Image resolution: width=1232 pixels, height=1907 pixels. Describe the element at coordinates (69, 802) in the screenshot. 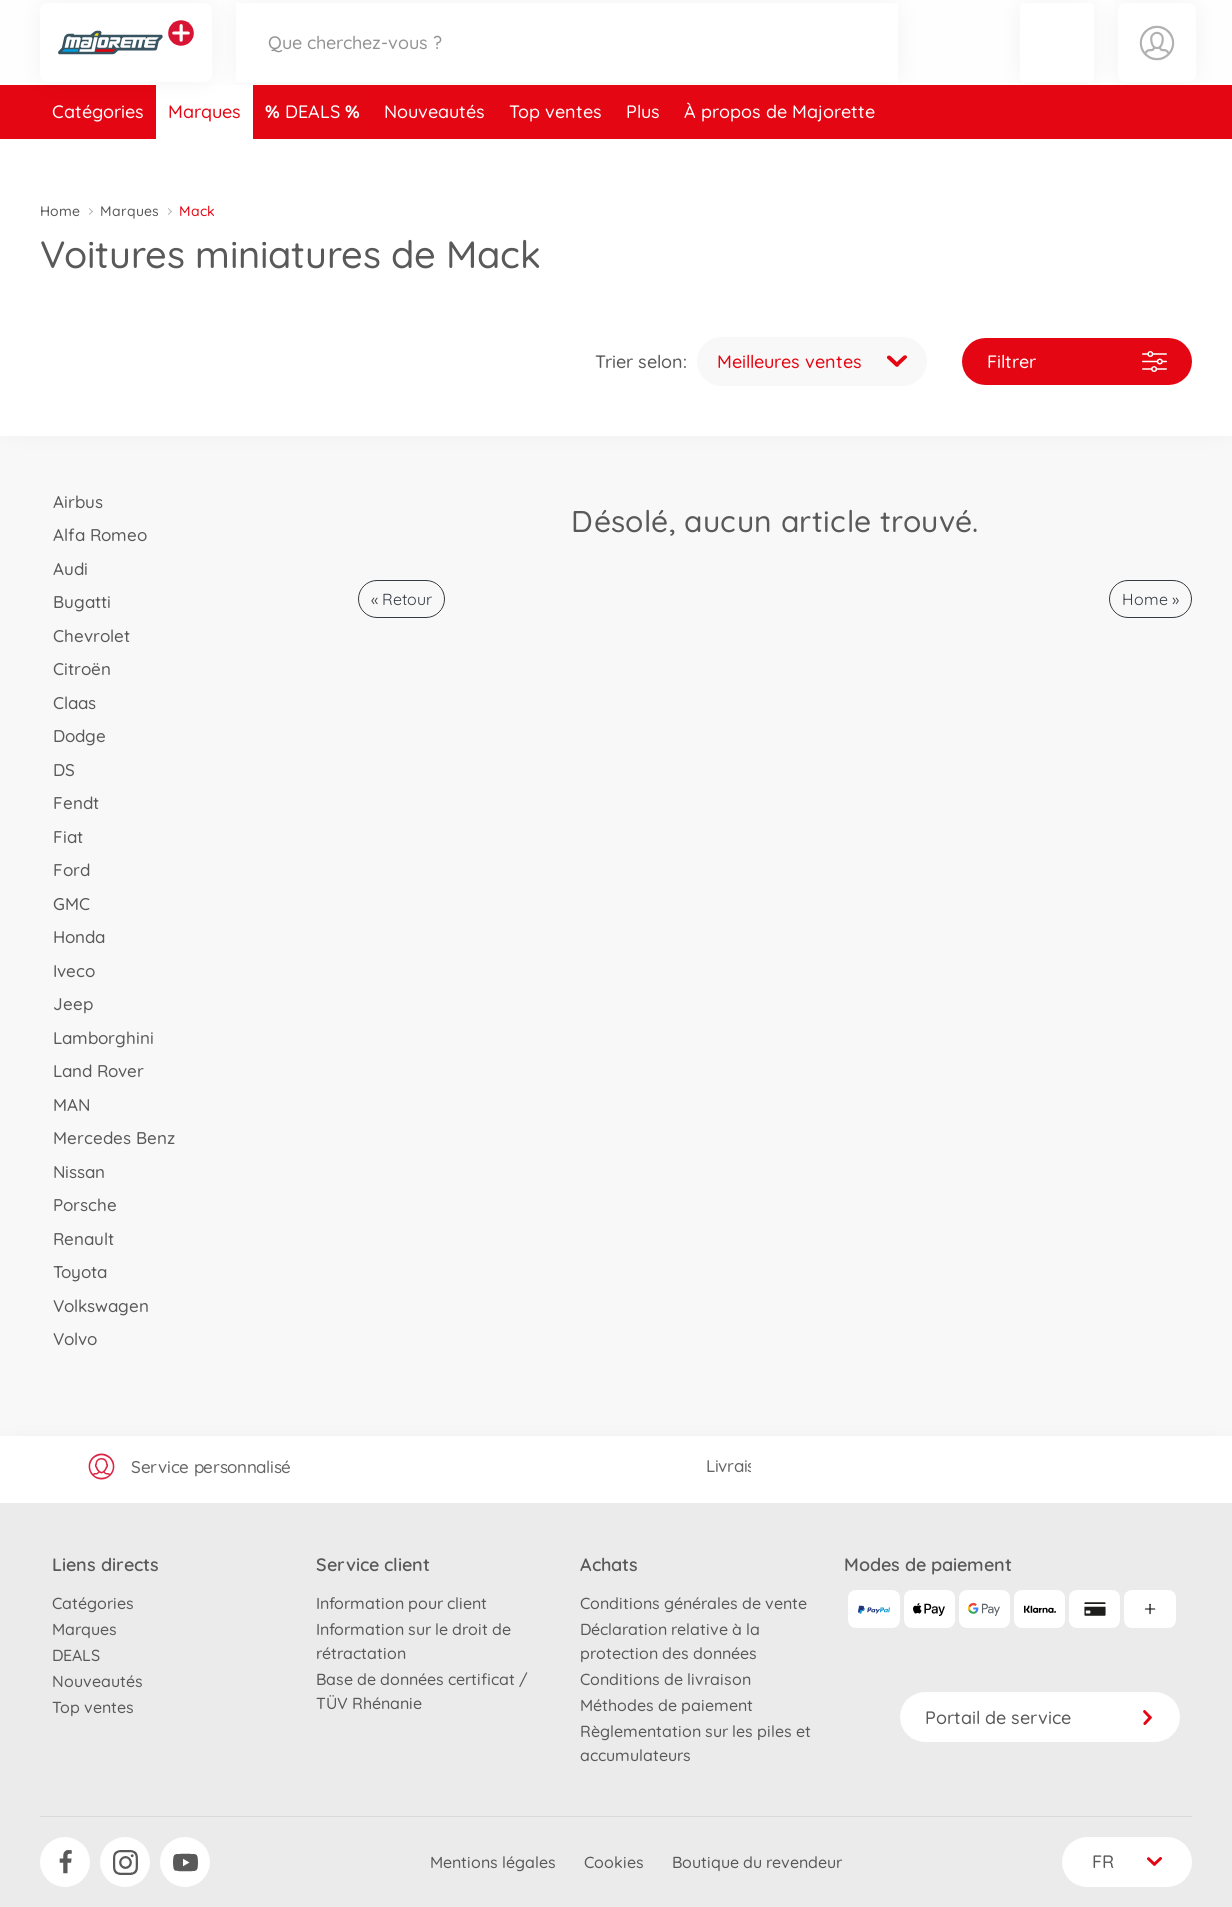

I see `Fendt` at that location.